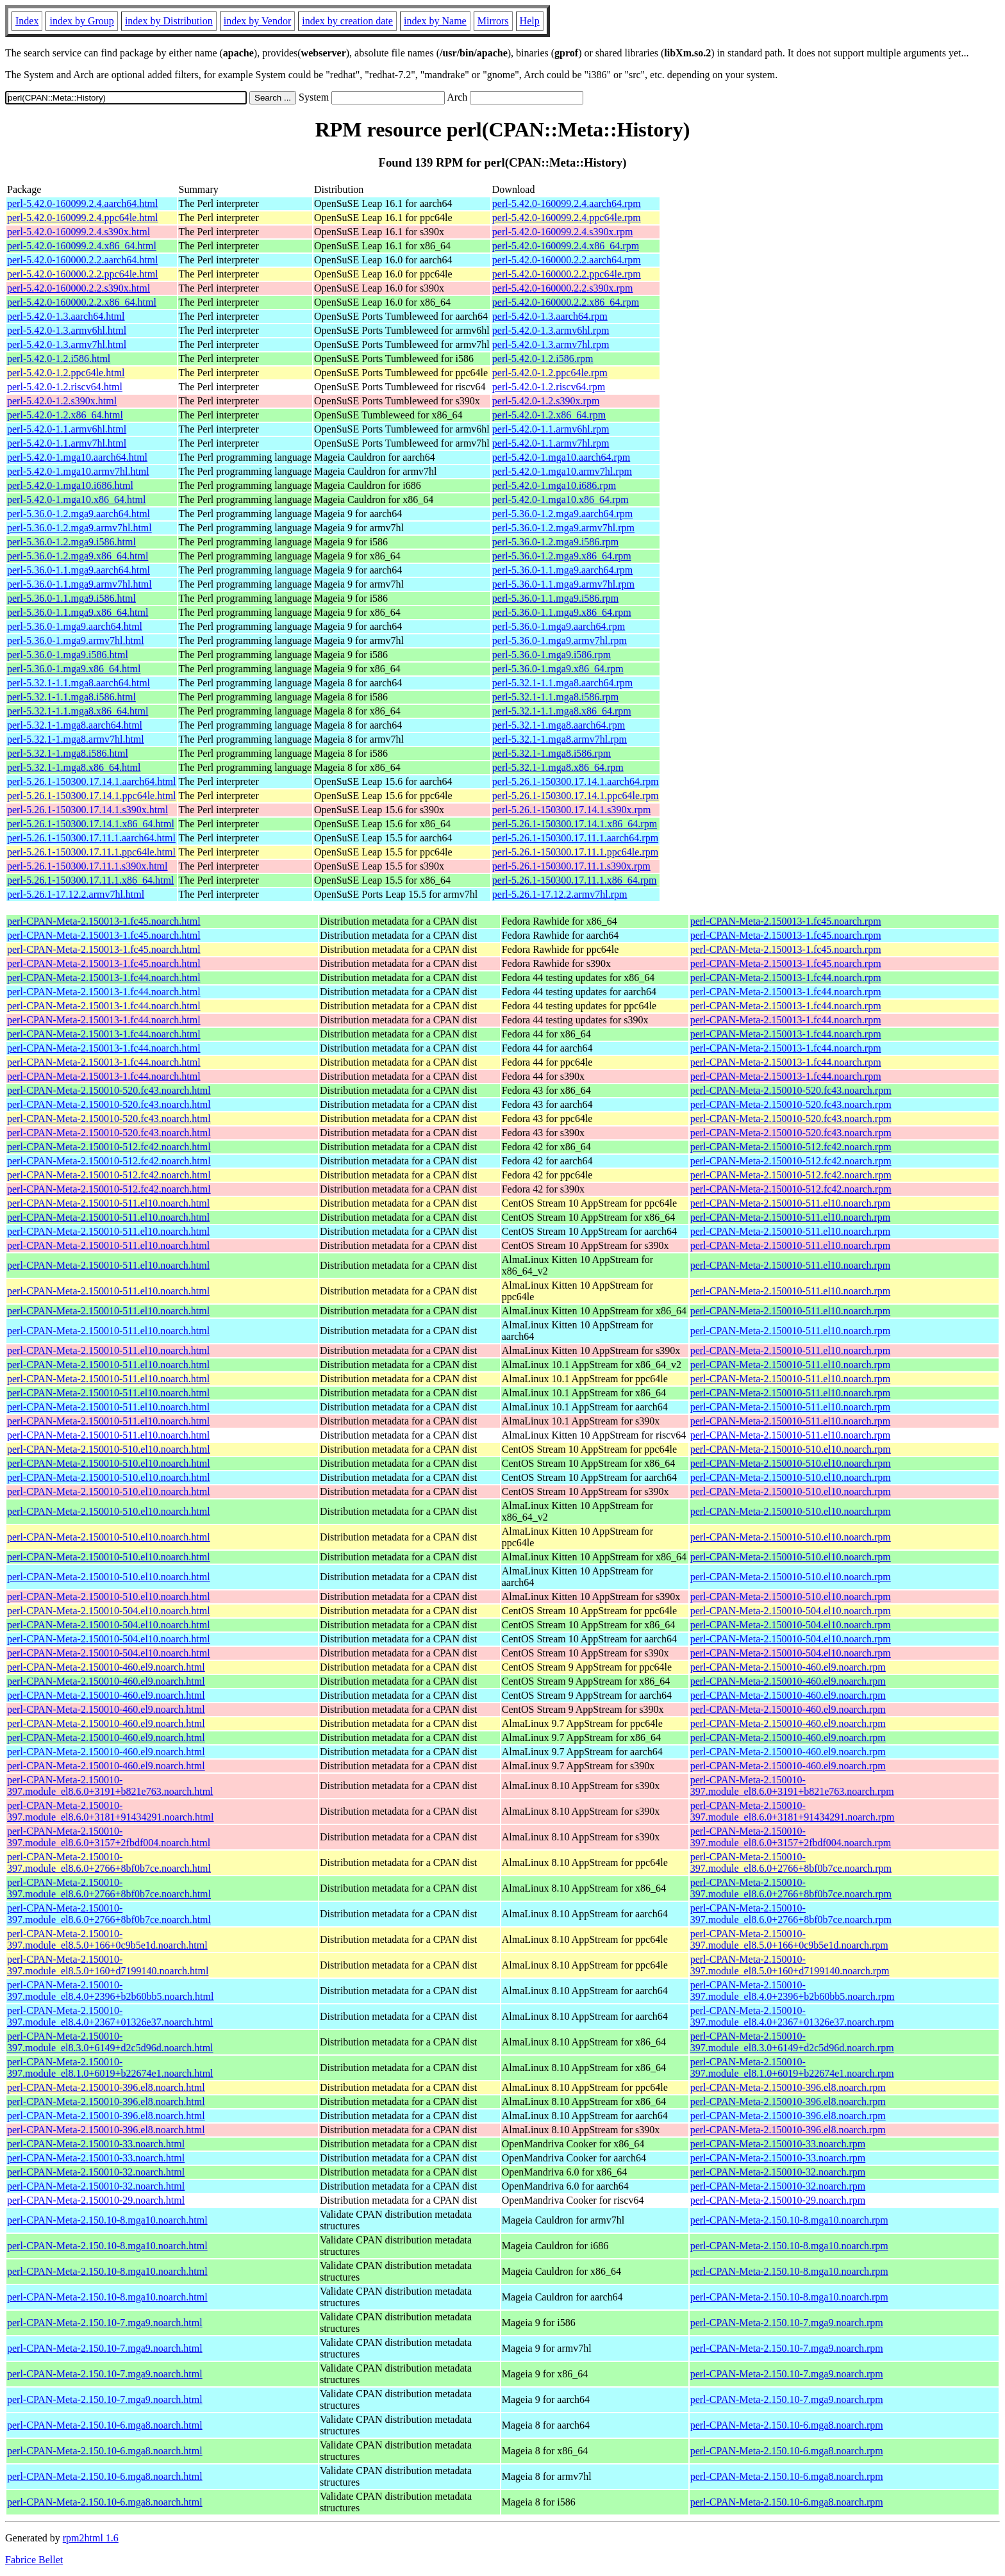 This screenshot has width=1005, height=2576. Describe the element at coordinates (565, 302) in the screenshot. I see `perl-5.42.0-160000.2.2.x86_64.rpm` at that location.